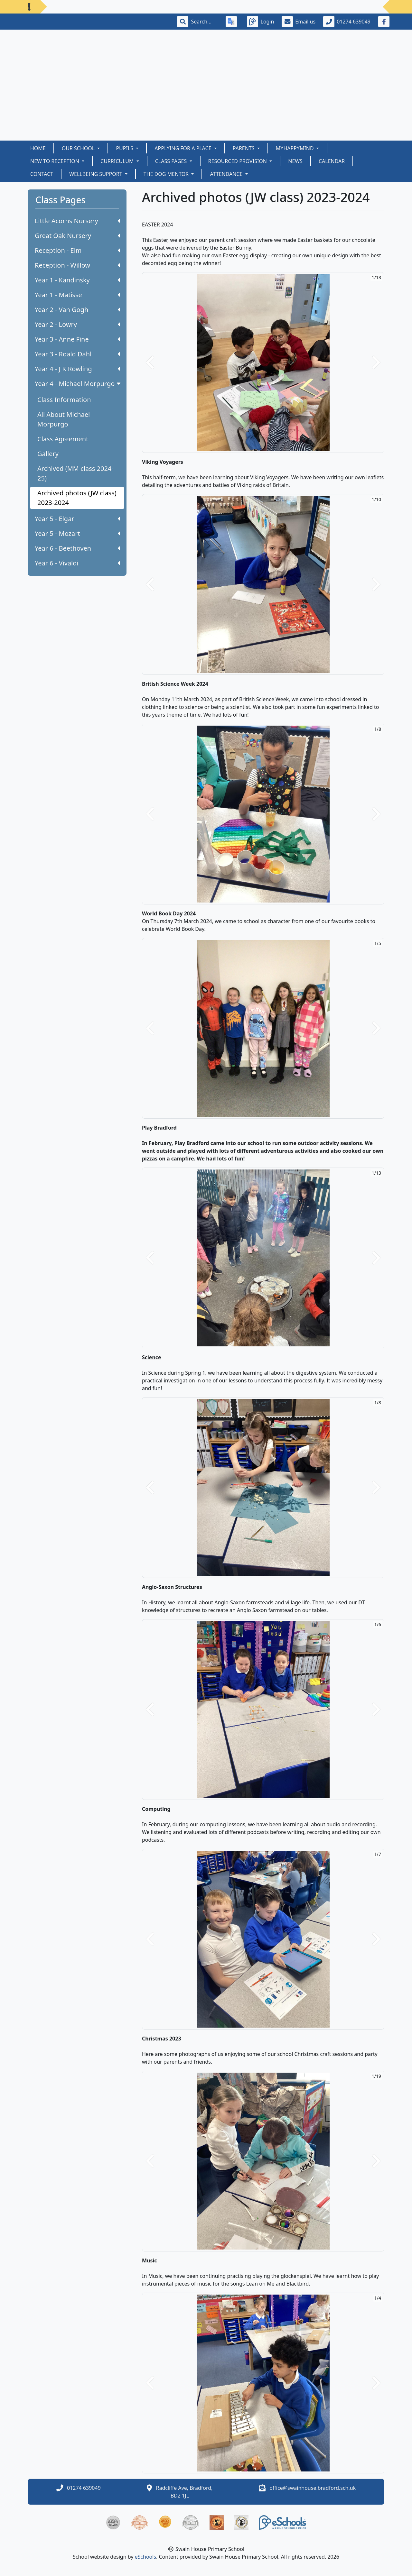  I want to click on Home, so click(38, 148).